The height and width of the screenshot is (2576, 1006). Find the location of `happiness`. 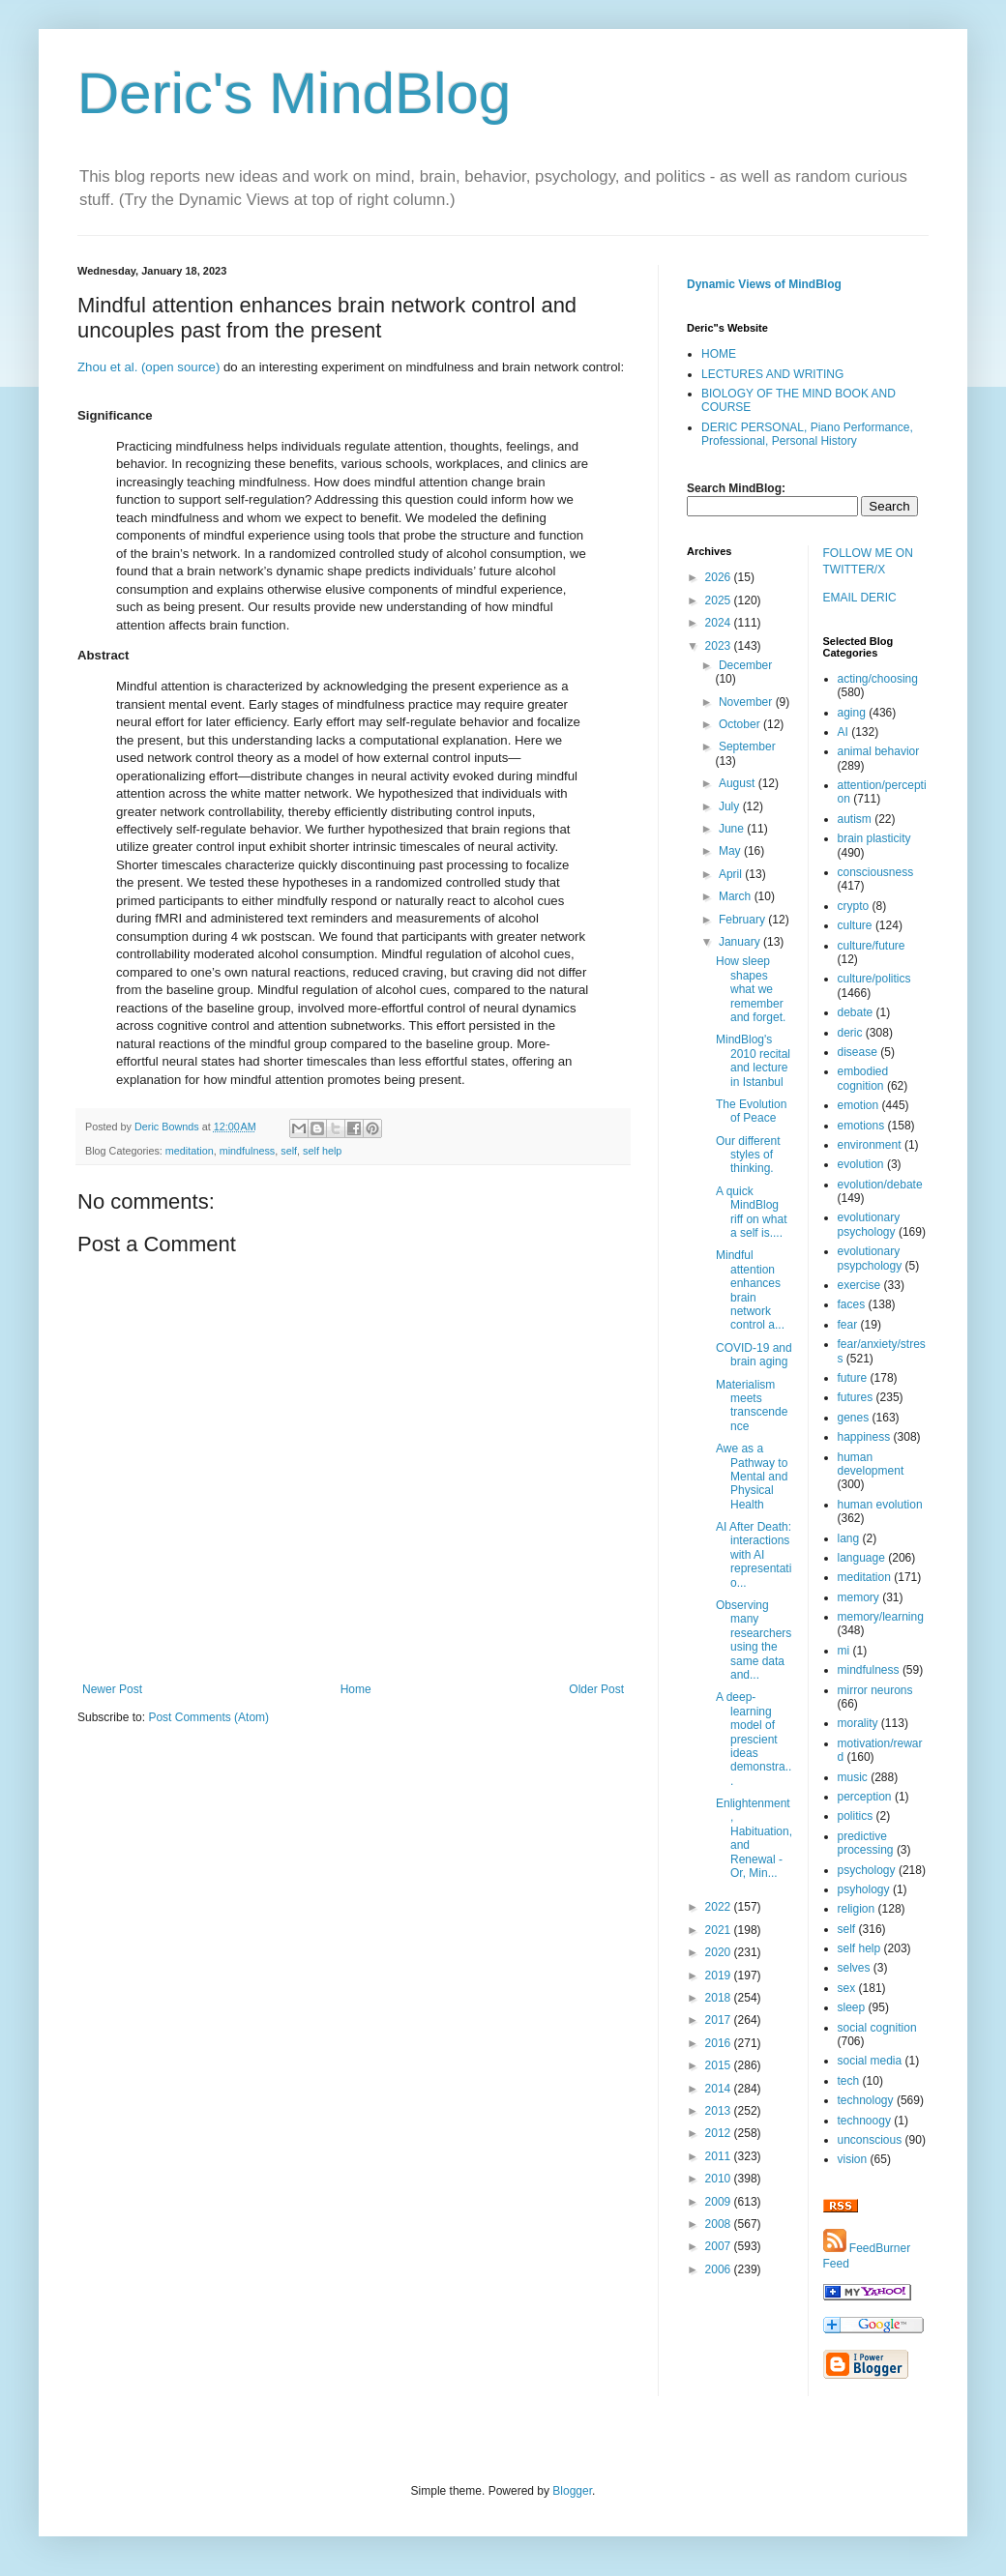

happiness is located at coordinates (864, 1437).